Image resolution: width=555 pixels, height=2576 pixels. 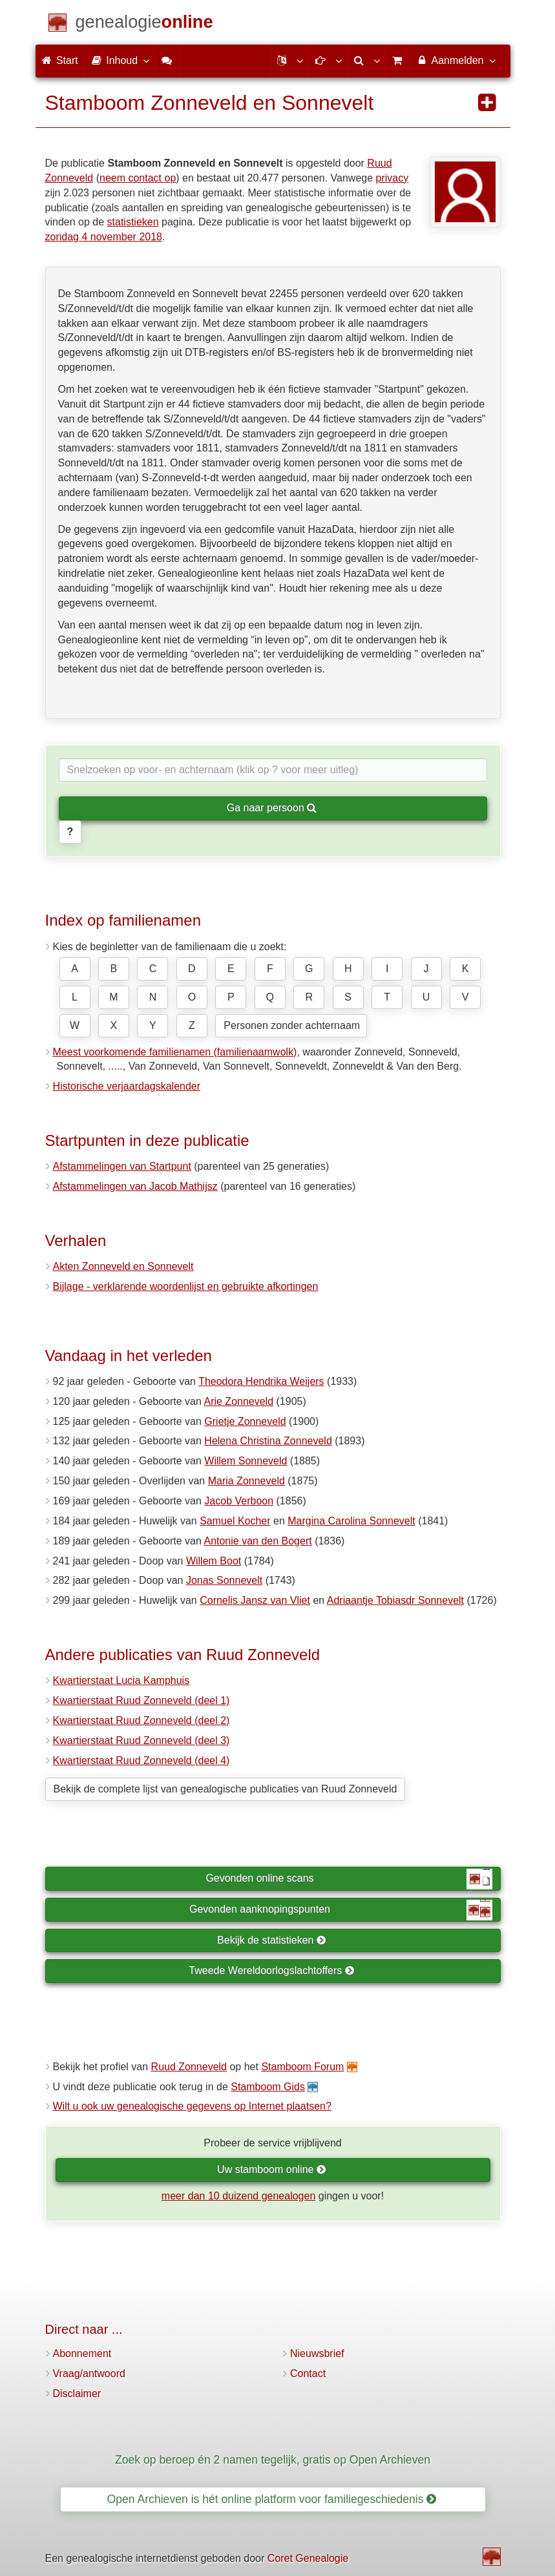 I want to click on Kwartierstaat Ruud Zonneveld (deel 1), so click(x=141, y=1700).